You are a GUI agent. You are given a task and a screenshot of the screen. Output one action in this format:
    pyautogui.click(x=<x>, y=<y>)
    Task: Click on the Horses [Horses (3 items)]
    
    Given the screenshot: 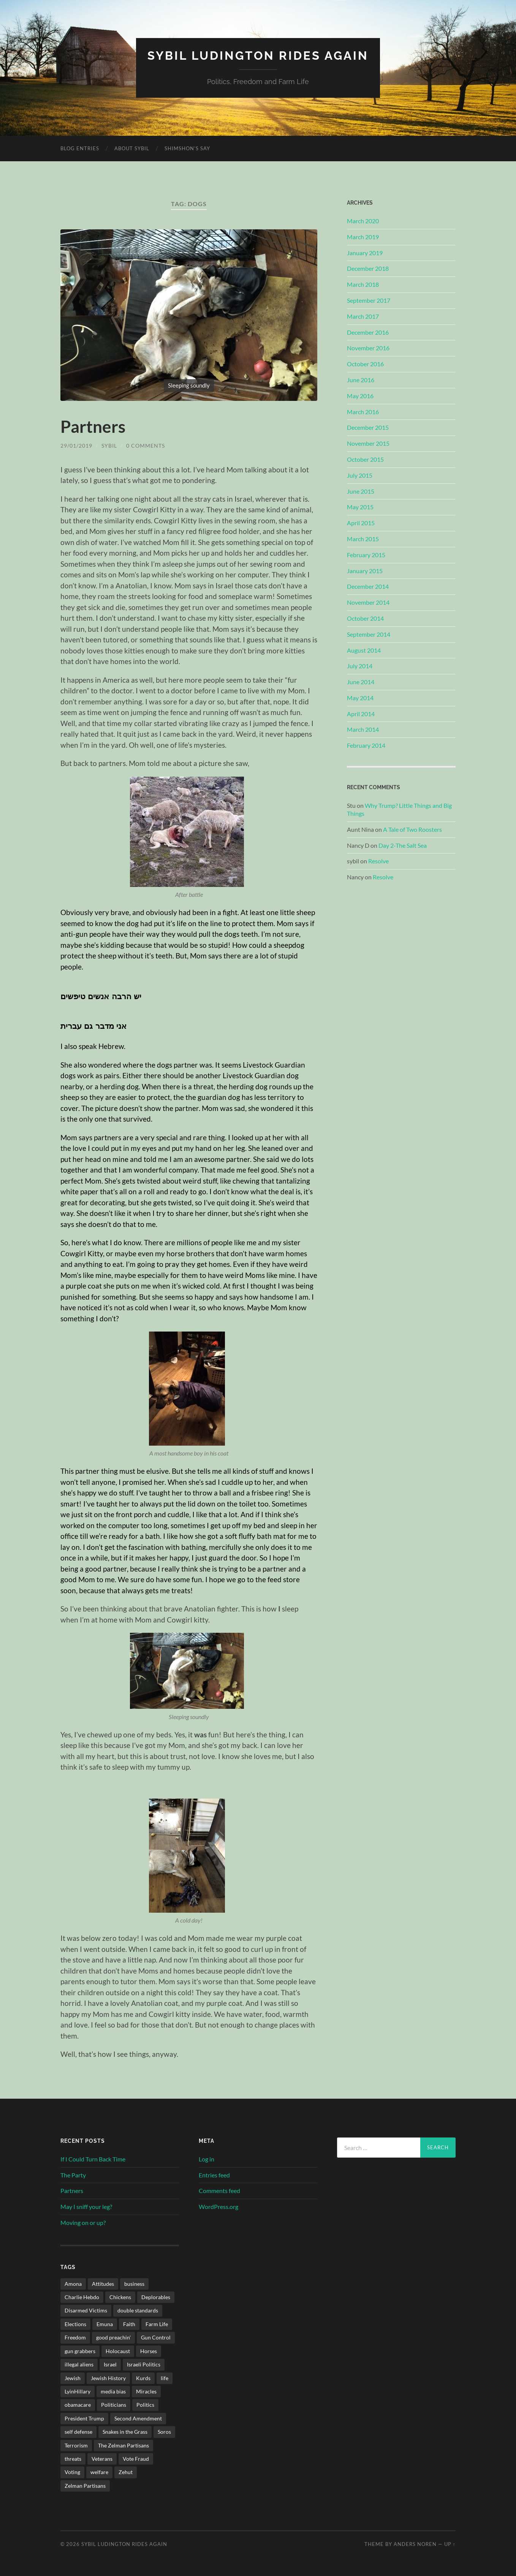 What is the action you would take?
    pyautogui.click(x=148, y=2350)
    